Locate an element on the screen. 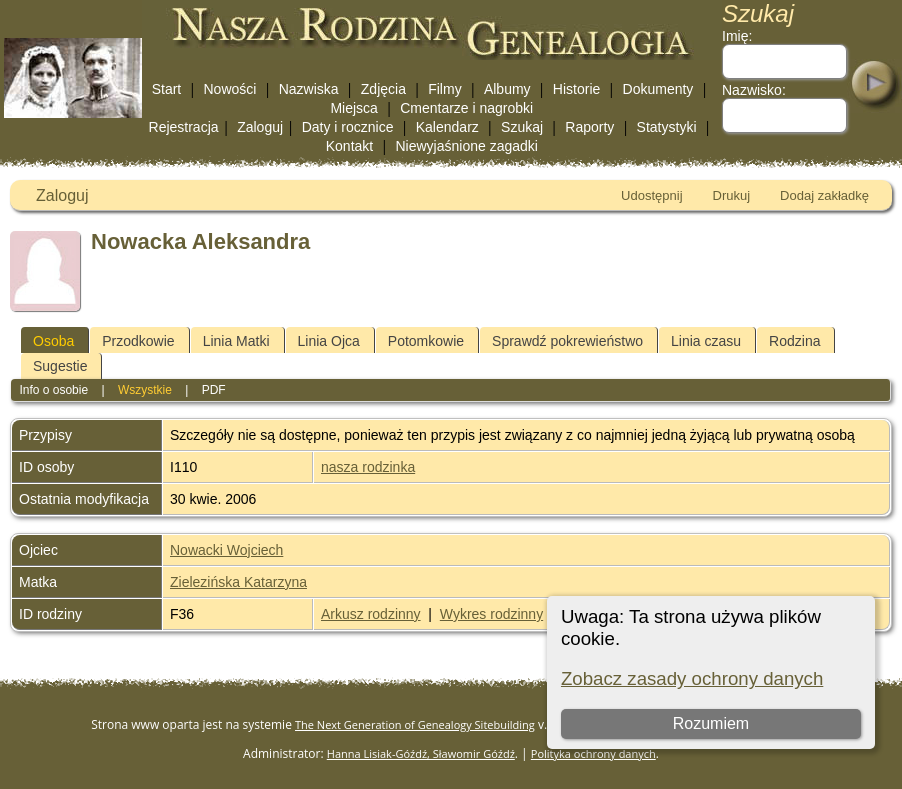 This screenshot has width=902, height=789. Cmentarze i nagrobki is located at coordinates (466, 108).